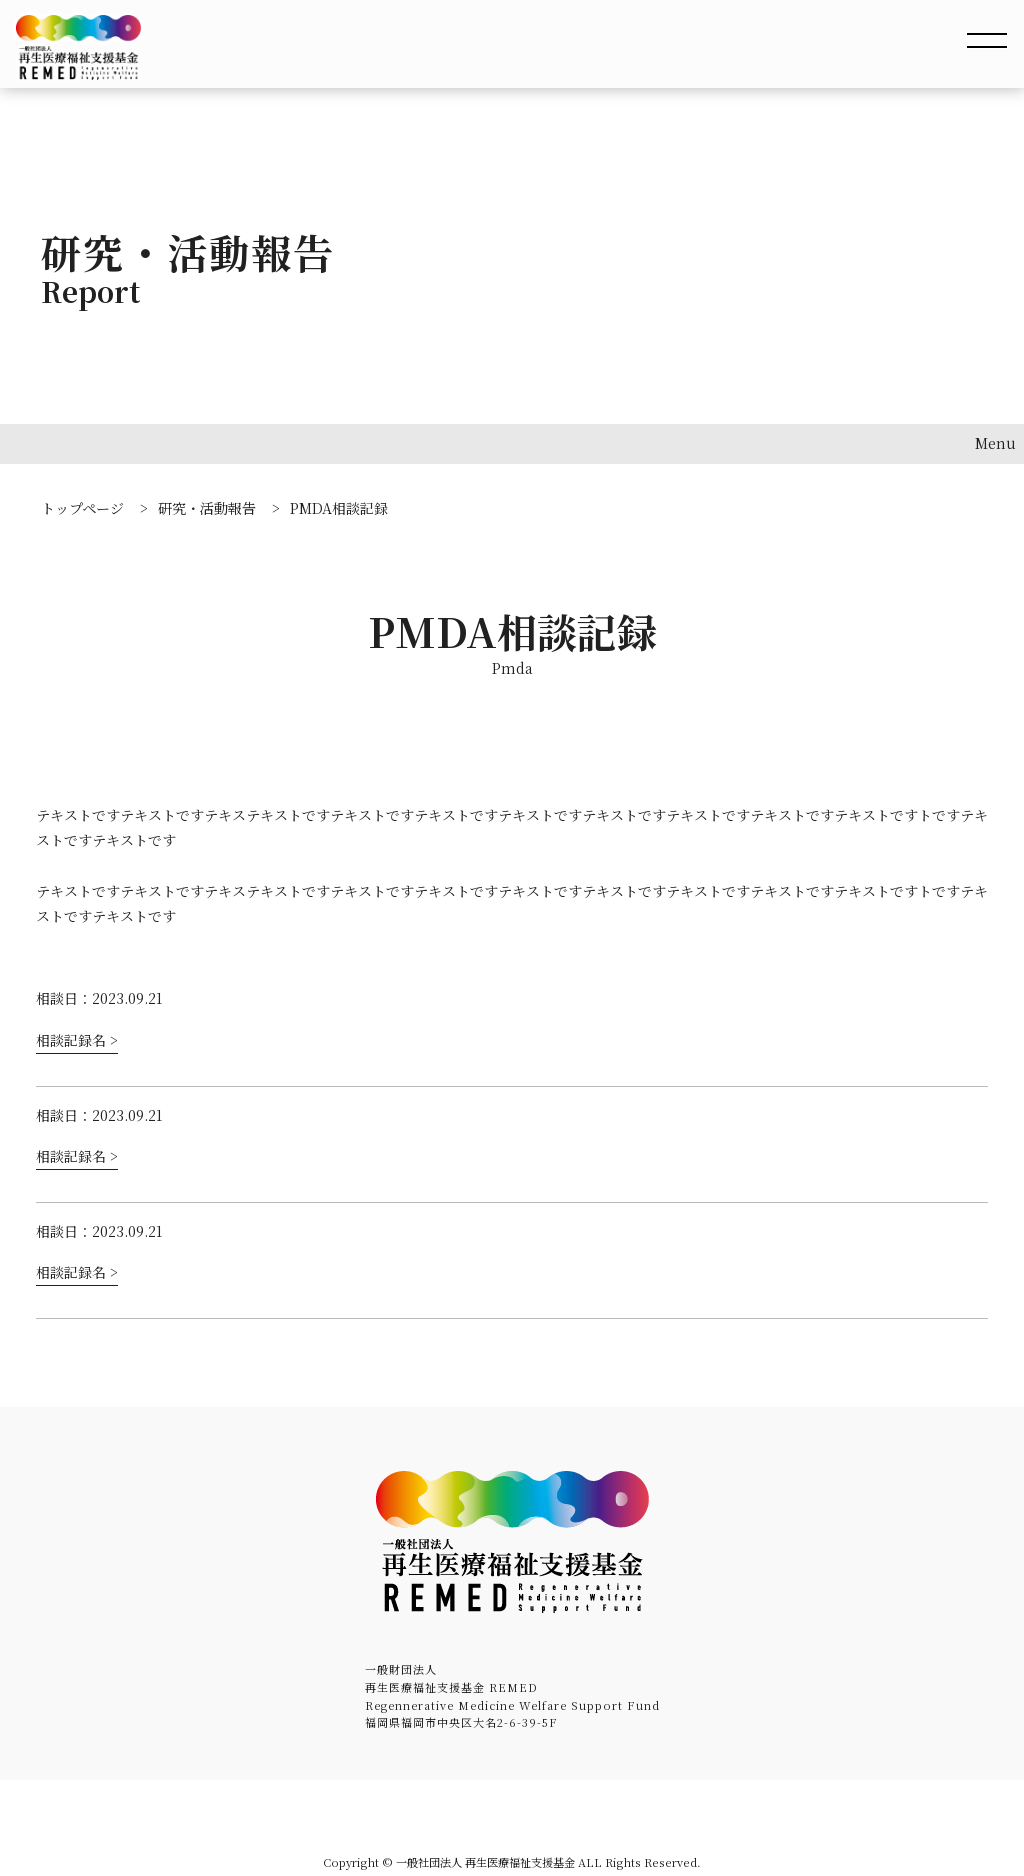 This screenshot has width=1024, height=1876. What do you see at coordinates (77, 1040) in the screenshot?
I see `相談記録名 >` at bounding box center [77, 1040].